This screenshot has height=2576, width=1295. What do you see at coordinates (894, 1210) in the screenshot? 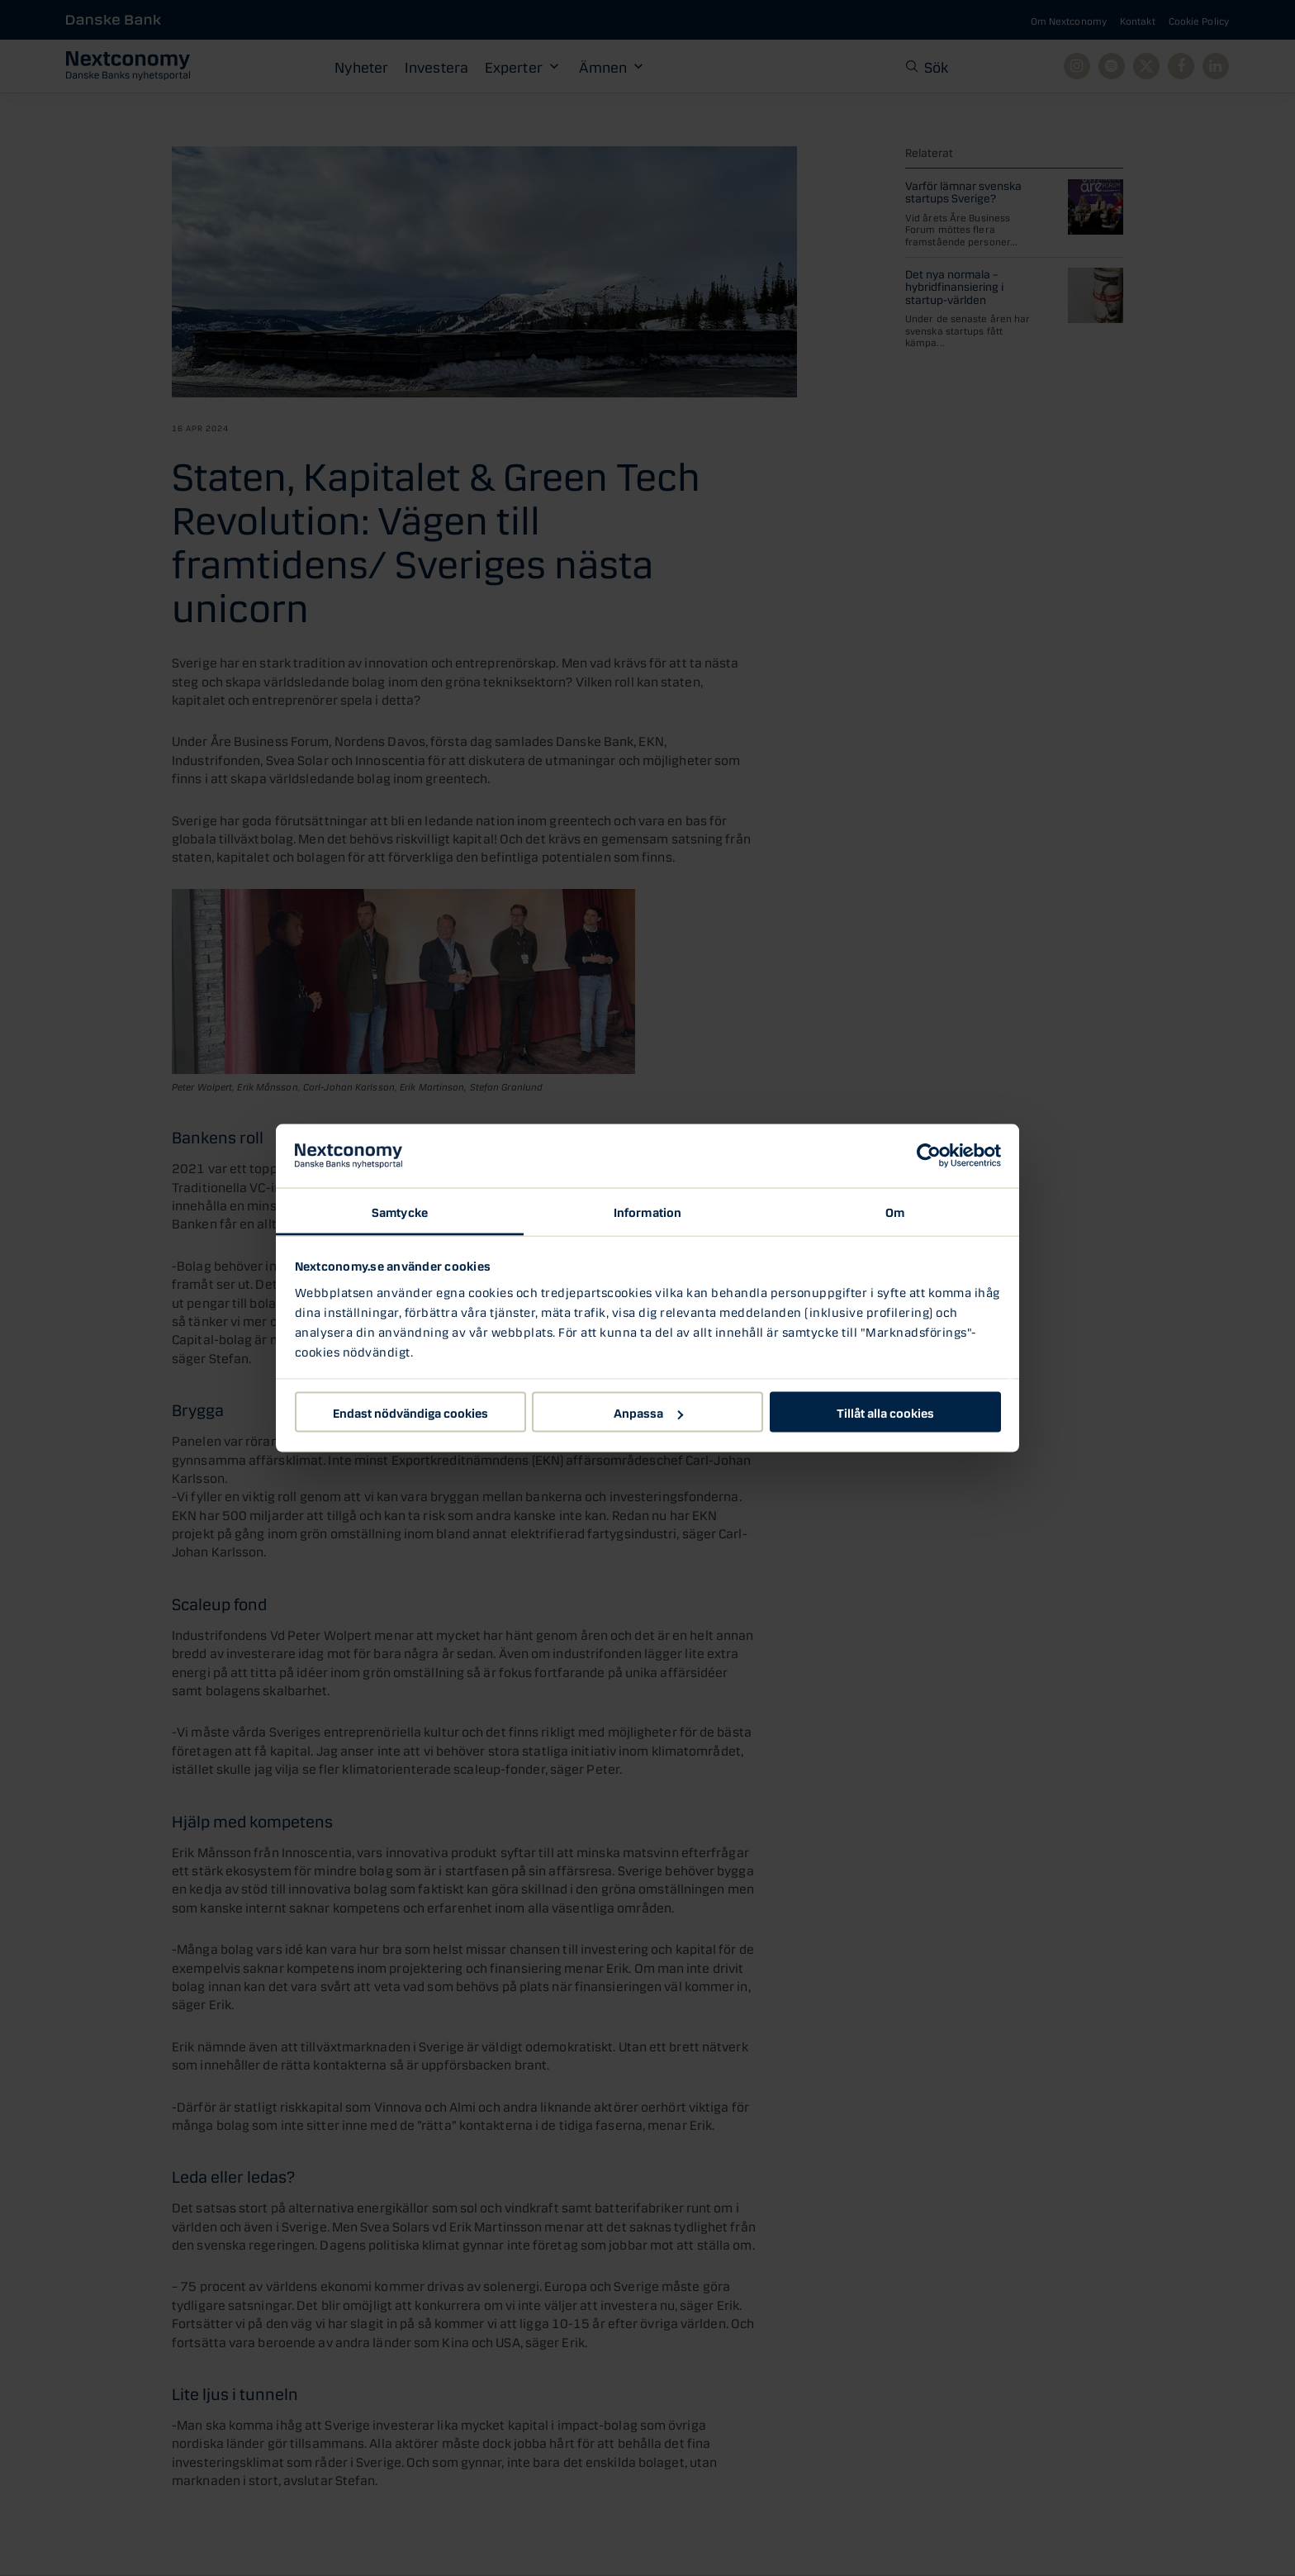
I see `Om [tab]` at bounding box center [894, 1210].